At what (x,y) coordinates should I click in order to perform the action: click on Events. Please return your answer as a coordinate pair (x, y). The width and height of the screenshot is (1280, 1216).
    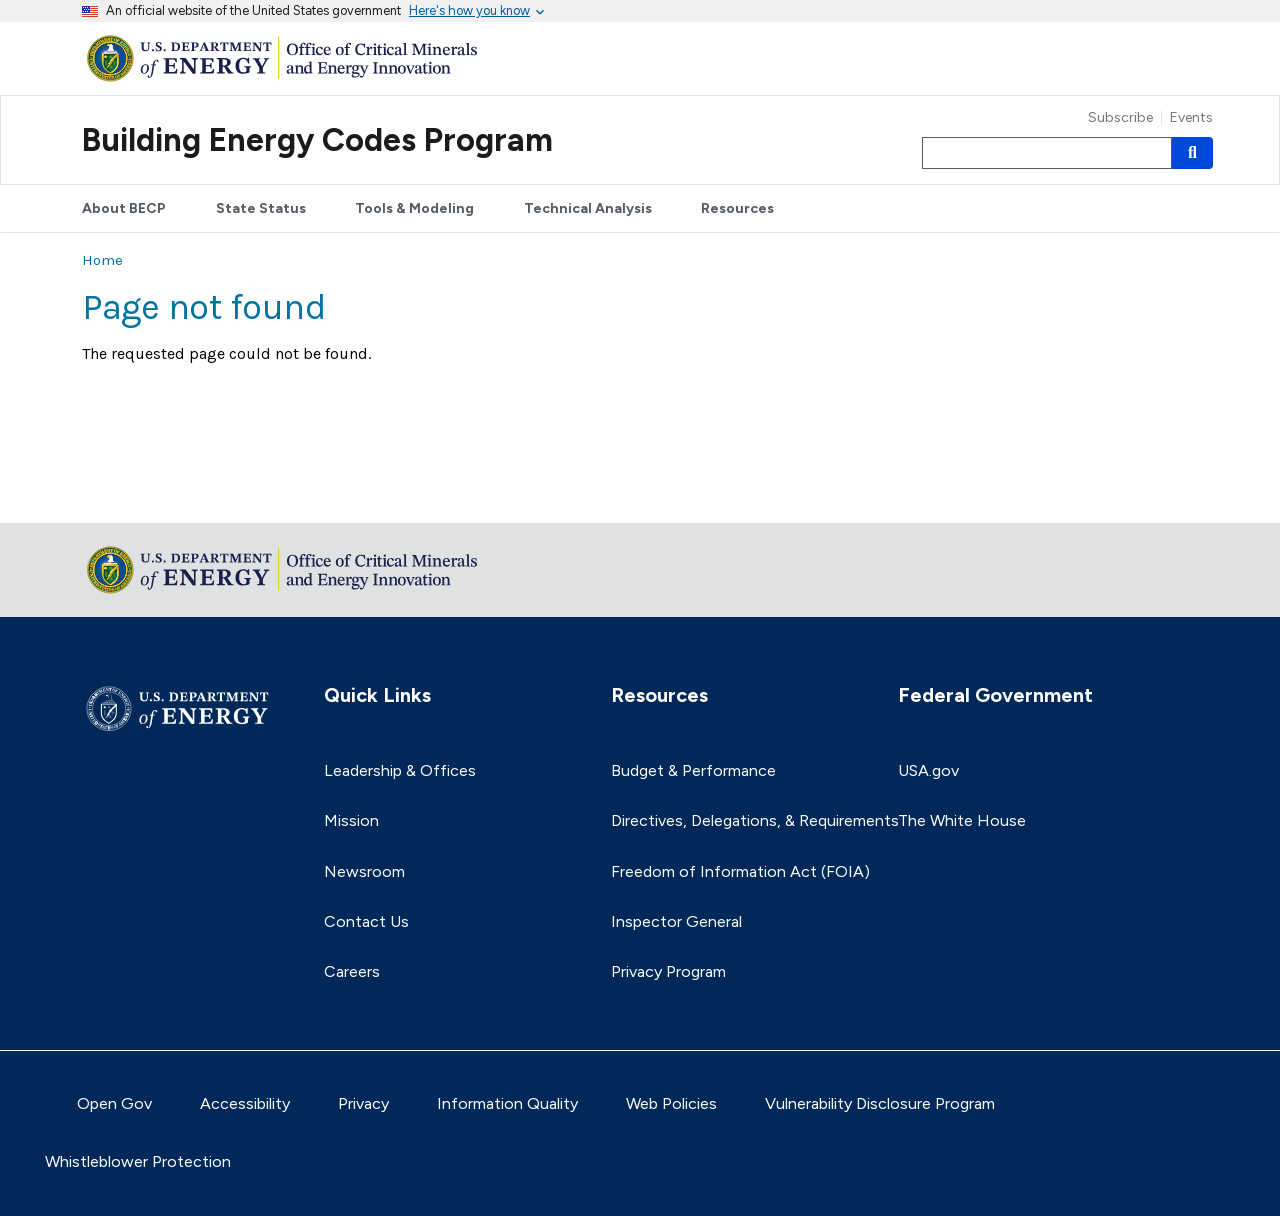
    Looking at the image, I should click on (1191, 118).